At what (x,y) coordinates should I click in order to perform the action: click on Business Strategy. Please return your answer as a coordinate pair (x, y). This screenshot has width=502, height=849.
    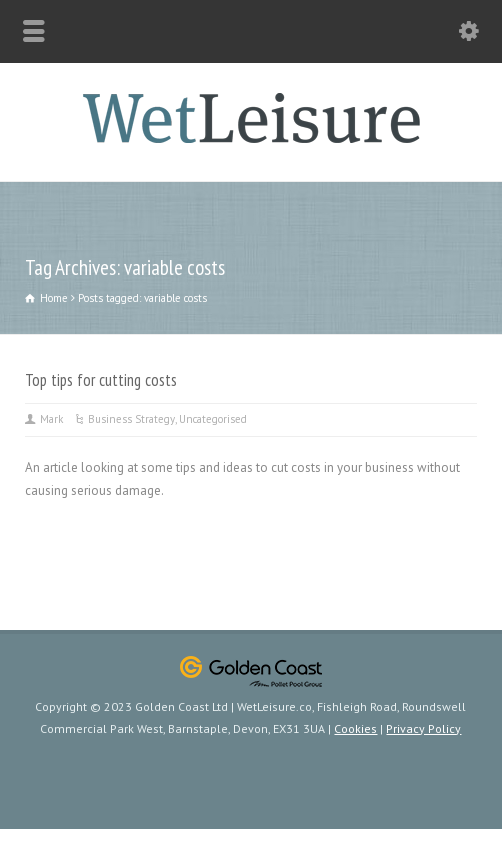
    Looking at the image, I should click on (131, 419).